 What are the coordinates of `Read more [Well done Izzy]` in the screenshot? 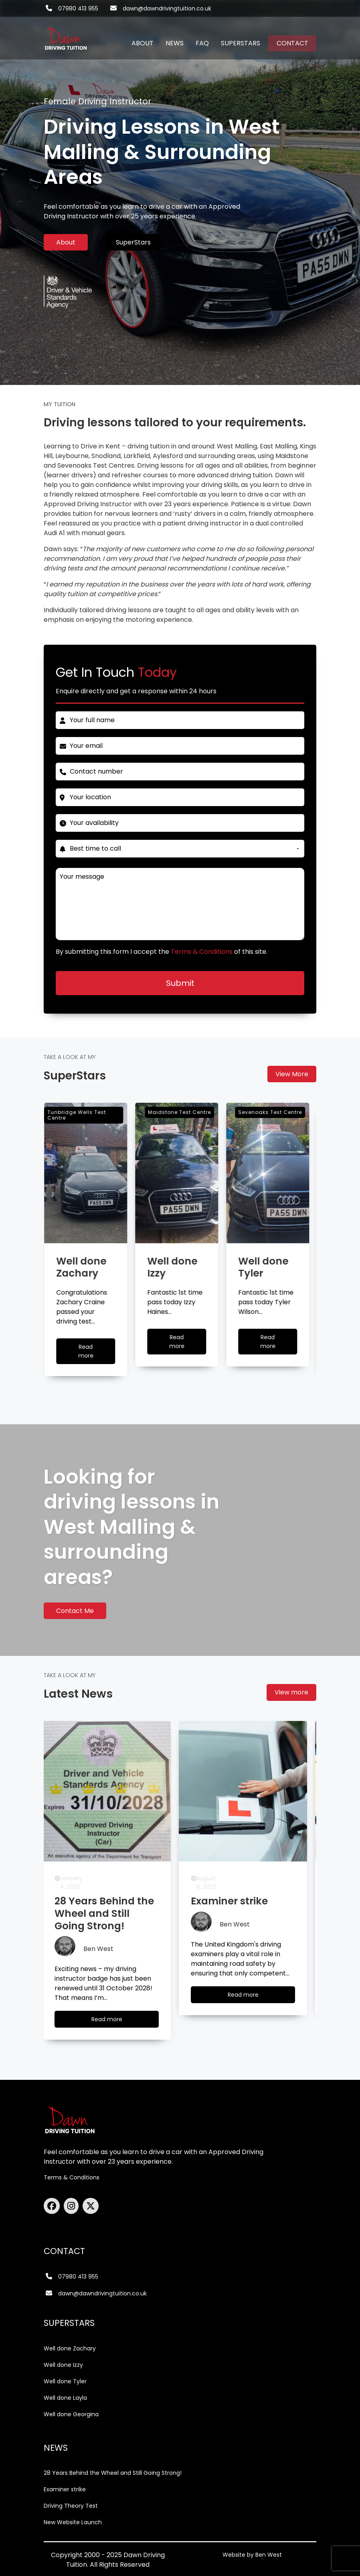 It's located at (188, 1343).